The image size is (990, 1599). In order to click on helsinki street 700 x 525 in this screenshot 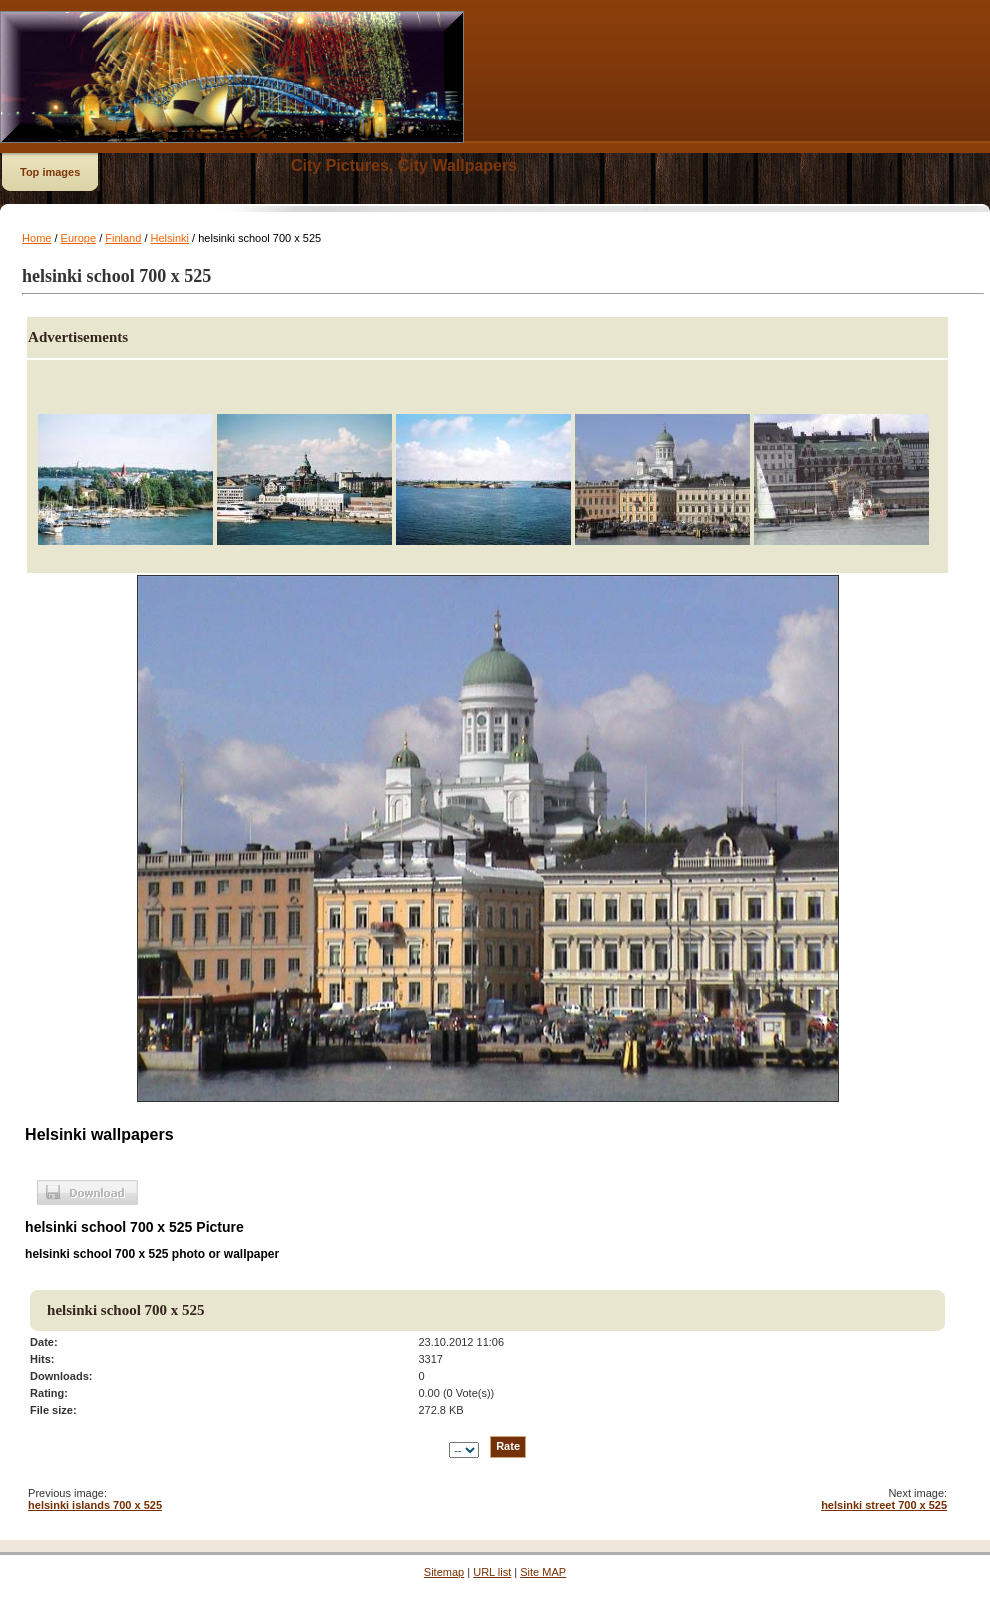, I will do `click(884, 1505)`.